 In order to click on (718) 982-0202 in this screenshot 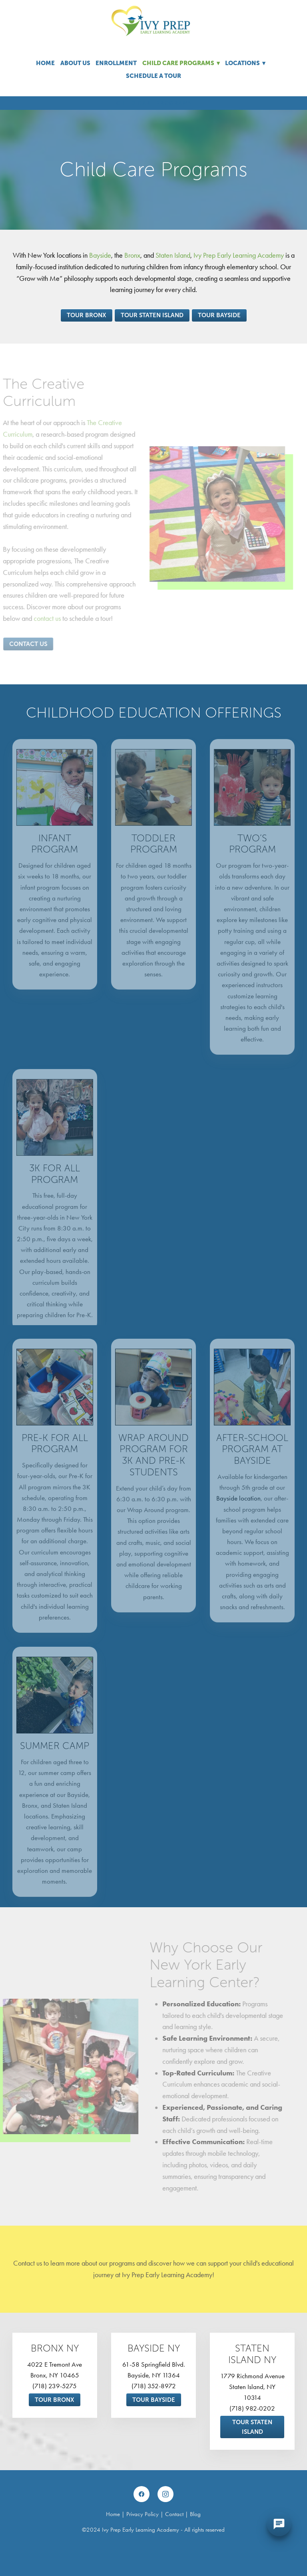, I will do `click(252, 2408)`.